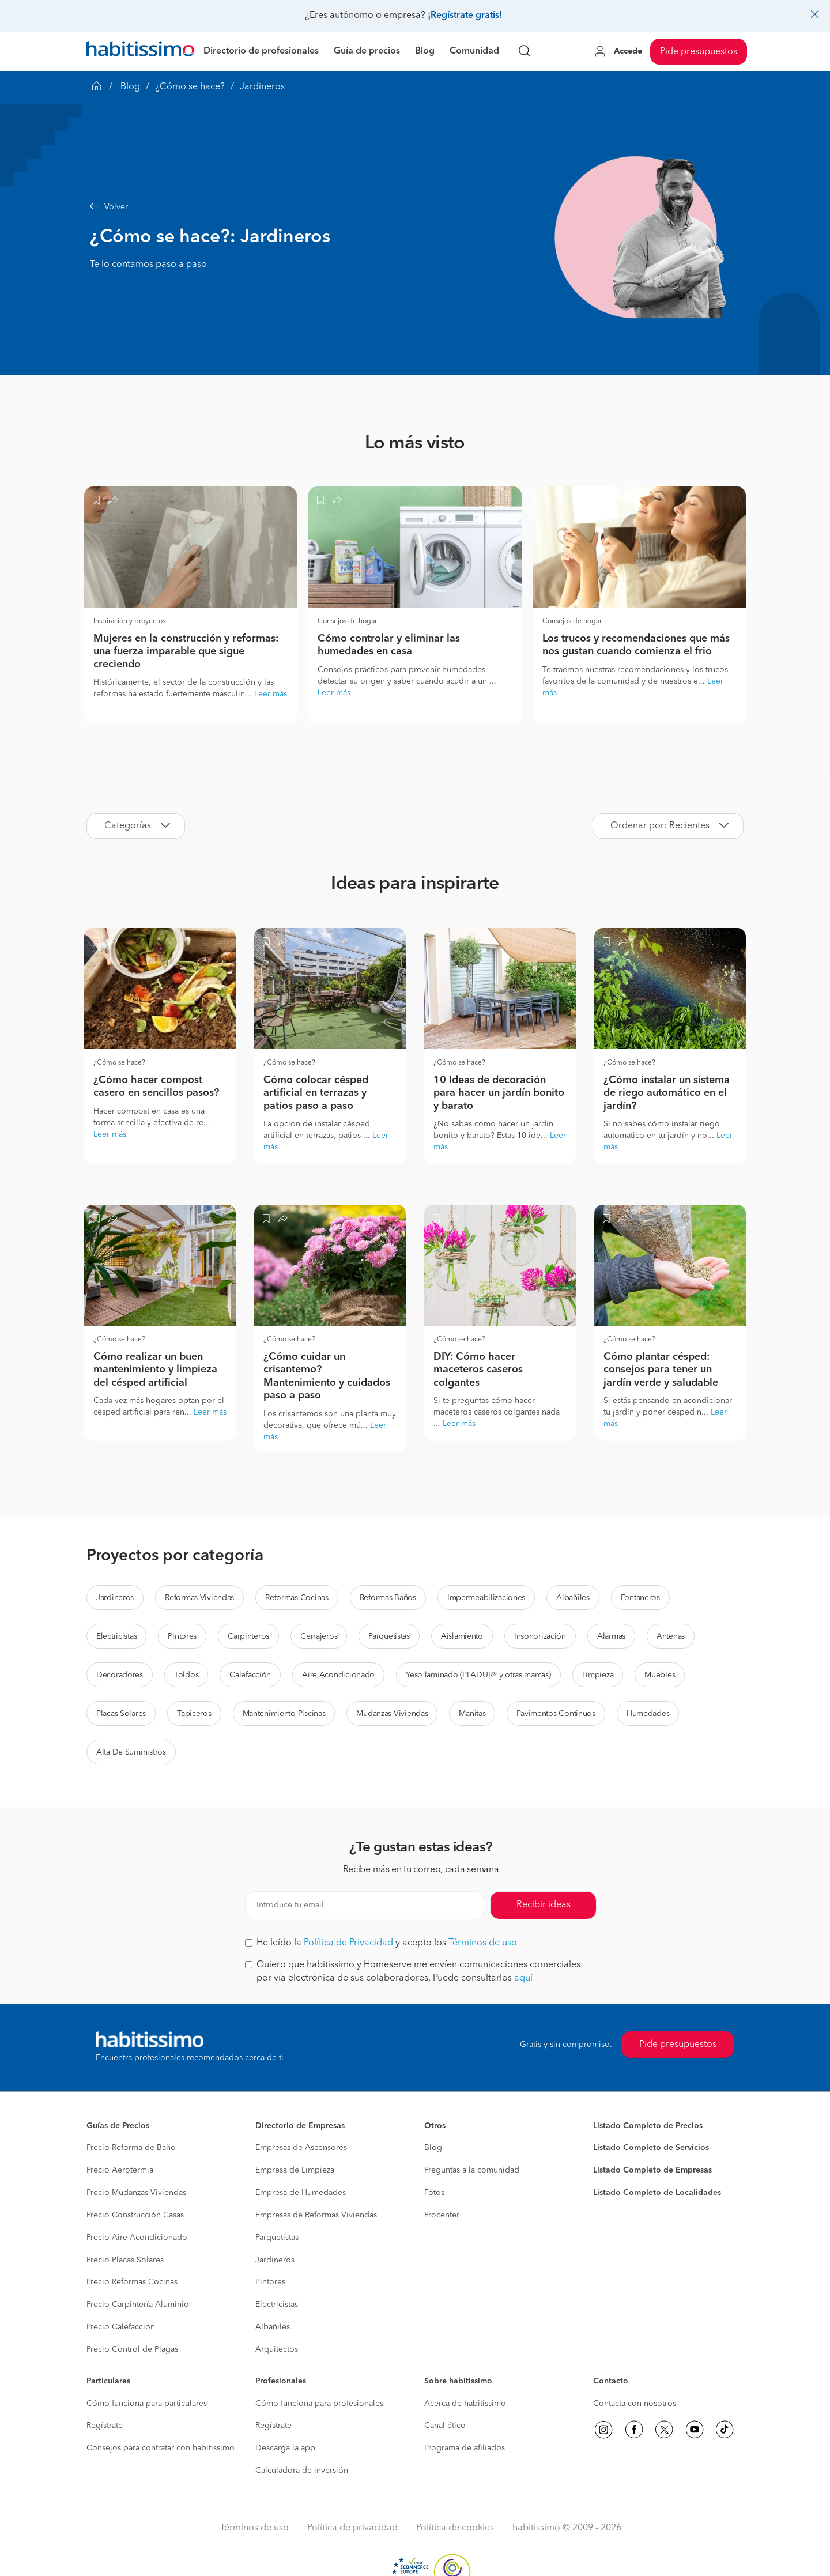 This screenshot has height=2576, width=830. What do you see at coordinates (465, 15) in the screenshot?
I see `¡Regístrate gratis!` at bounding box center [465, 15].